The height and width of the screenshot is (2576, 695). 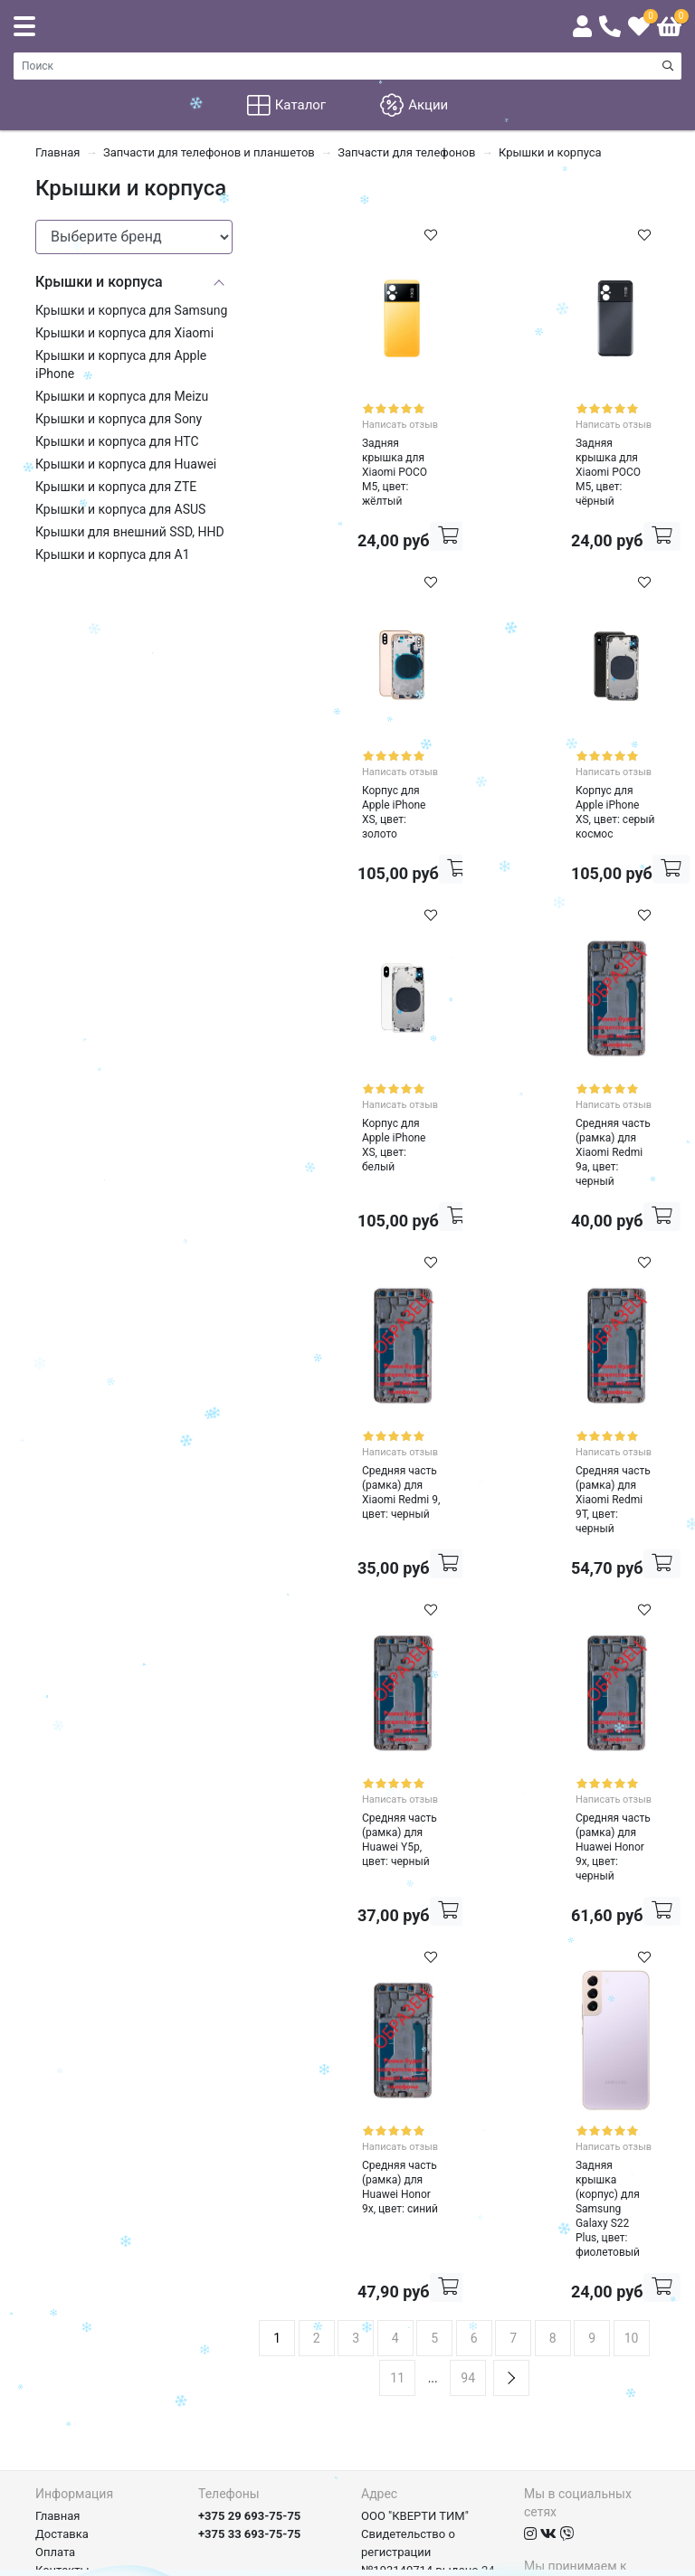 What do you see at coordinates (57, 2277) in the screenshot?
I see `Главная` at bounding box center [57, 2277].